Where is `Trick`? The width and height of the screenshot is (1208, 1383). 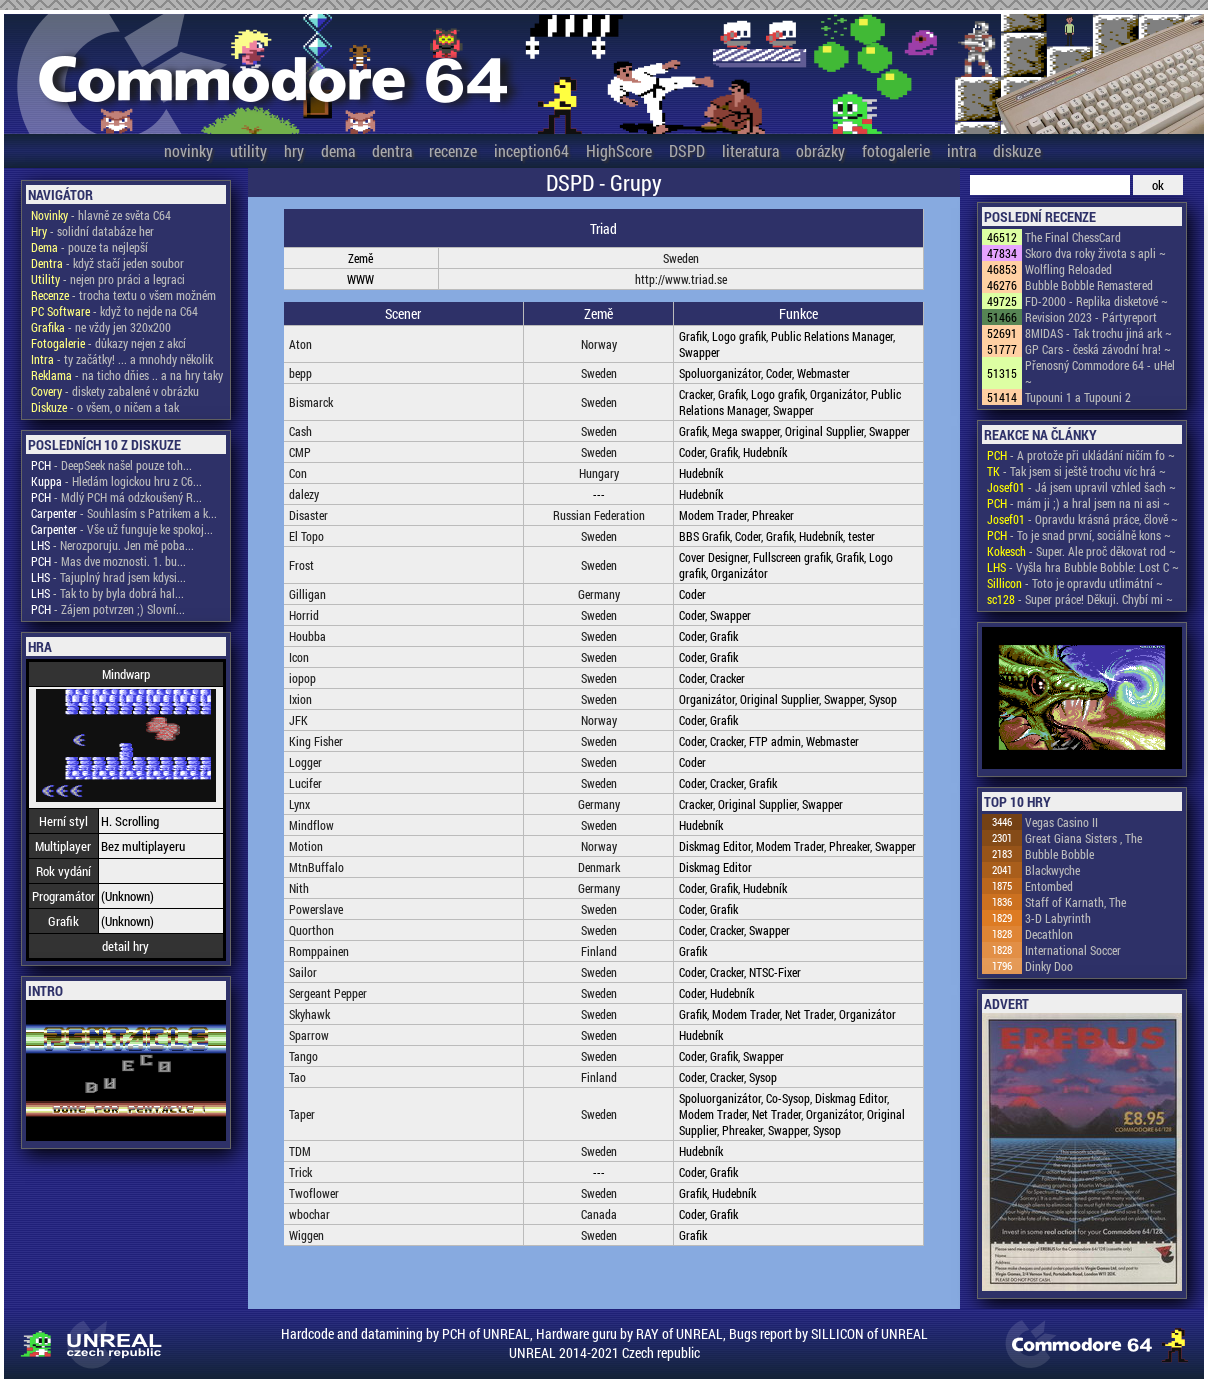 Trick is located at coordinates (300, 1172).